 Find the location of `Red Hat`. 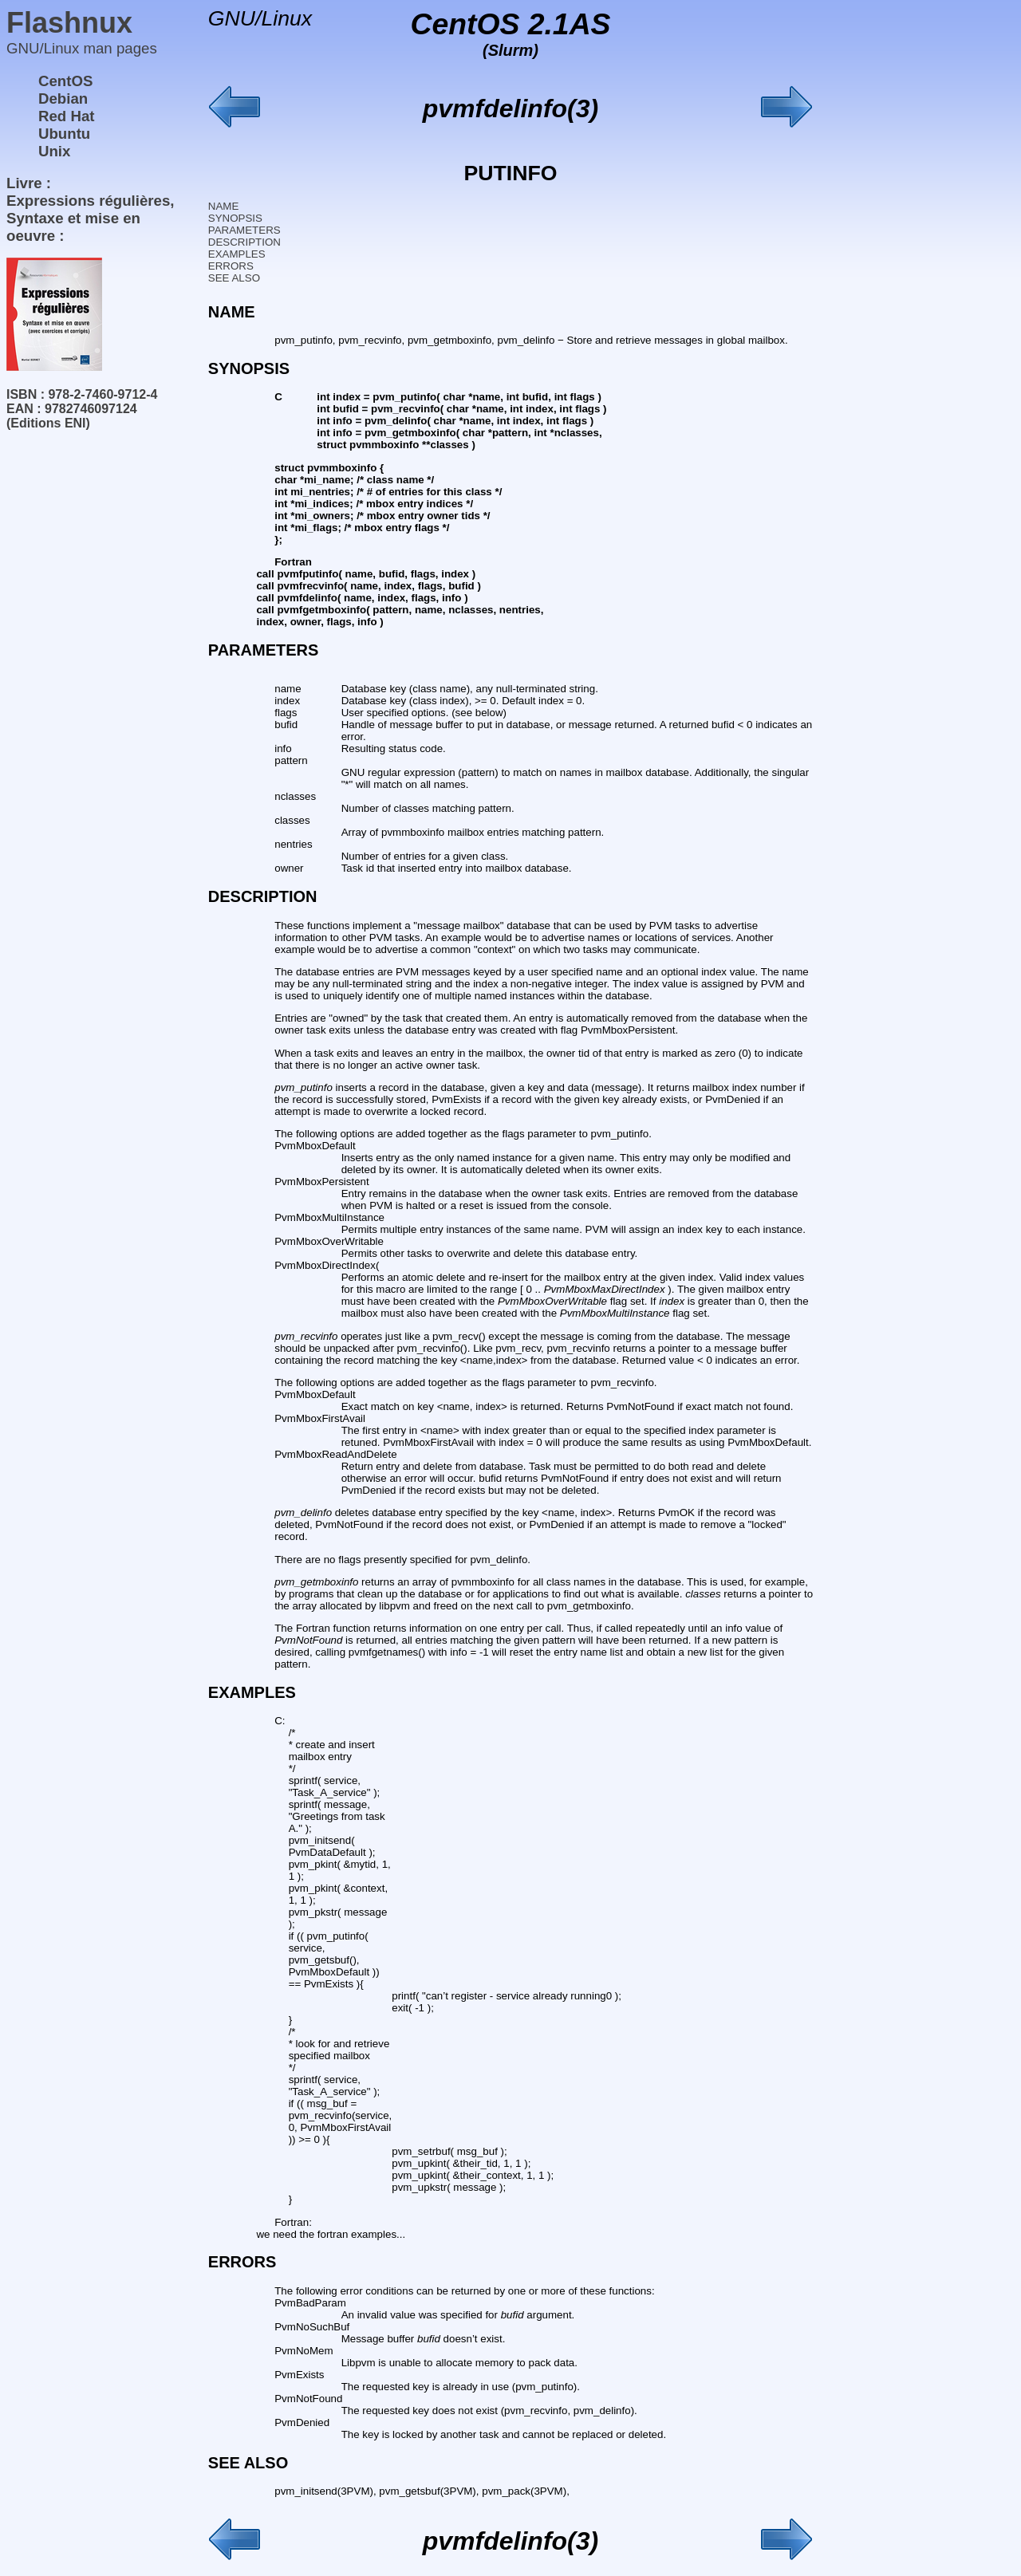

Red Hat is located at coordinates (66, 116).